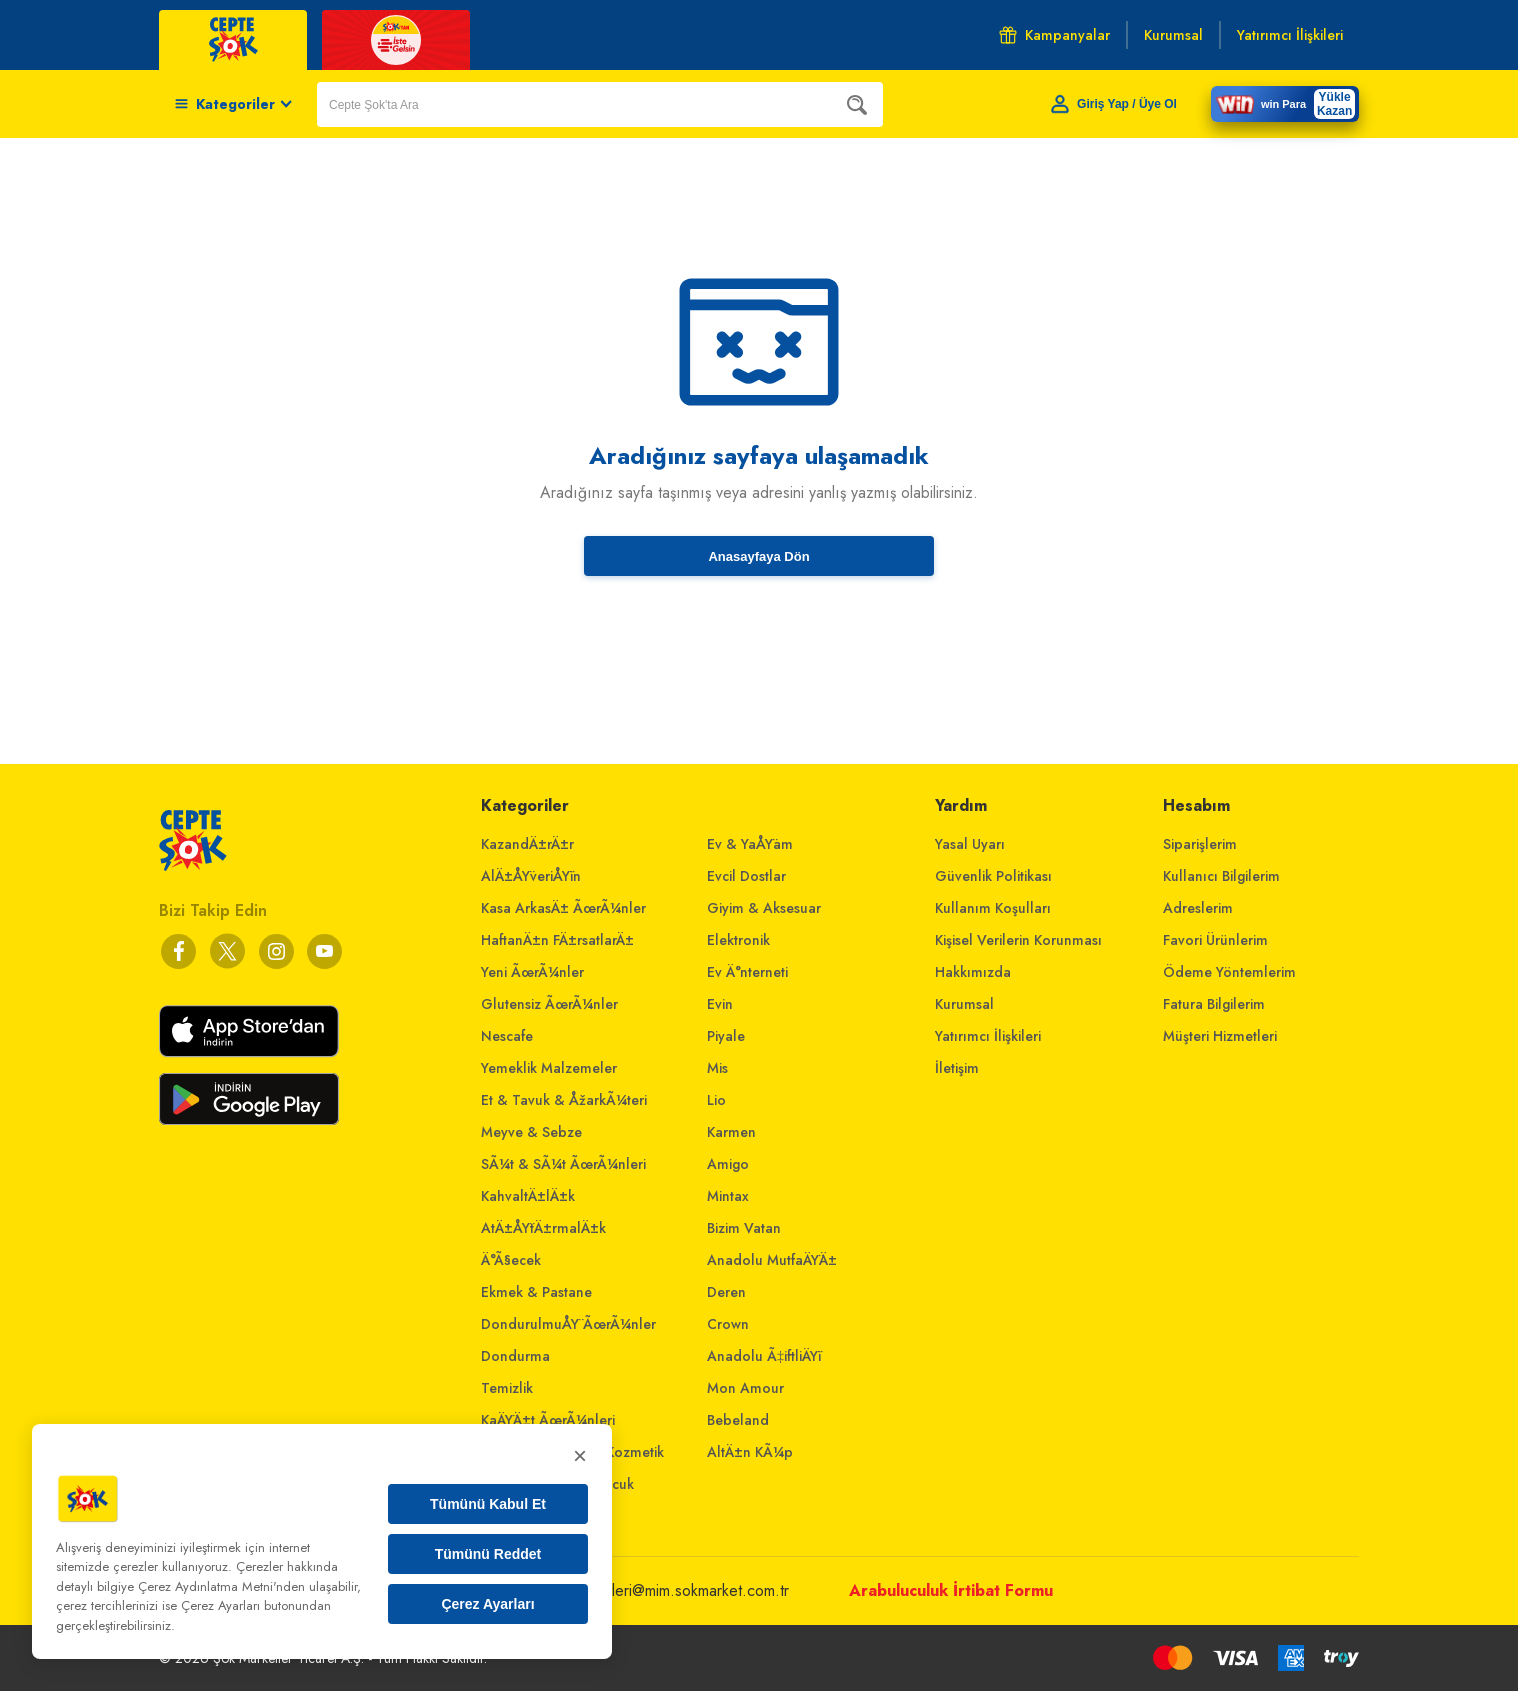 This screenshot has height=1691, width=1518. What do you see at coordinates (728, 1324) in the screenshot?
I see `Crown` at bounding box center [728, 1324].